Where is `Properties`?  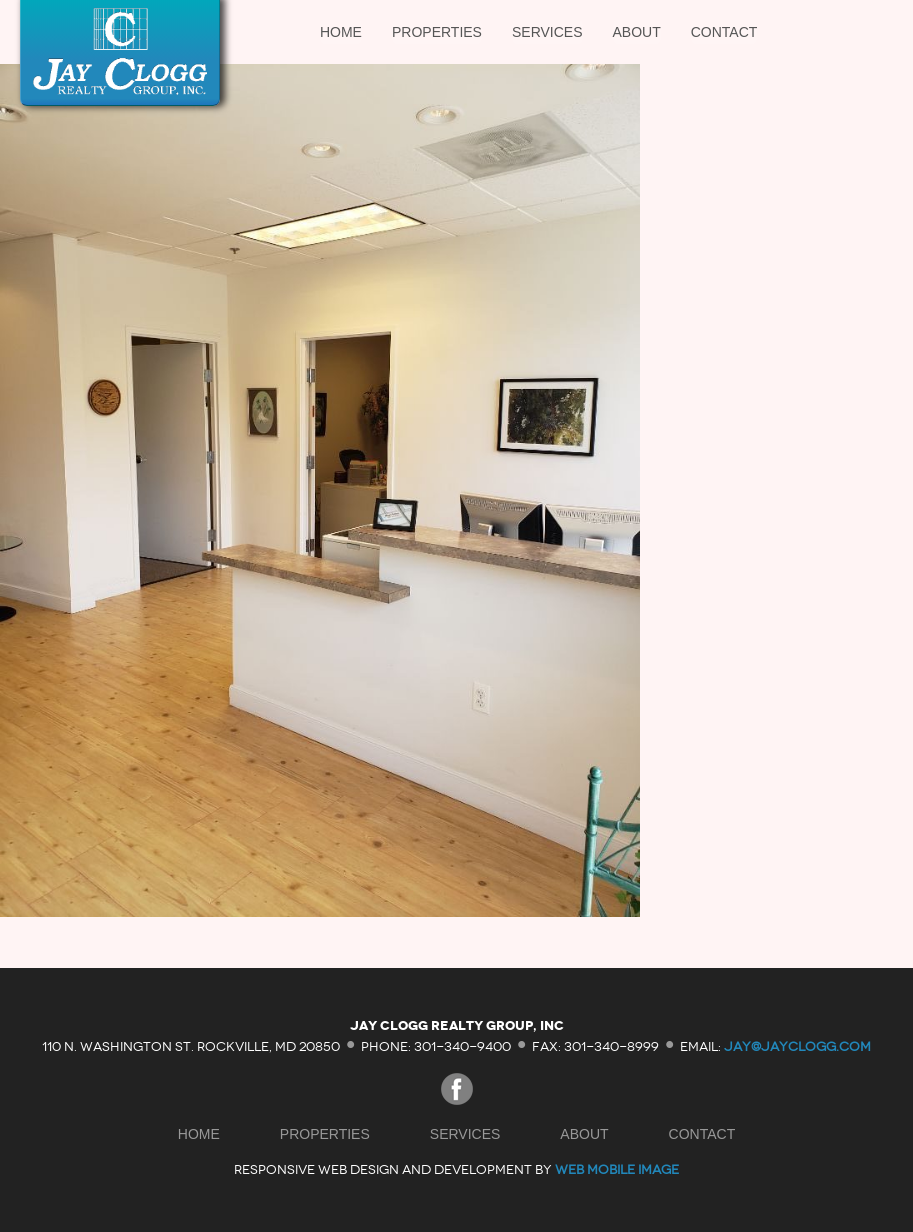 Properties is located at coordinates (437, 32).